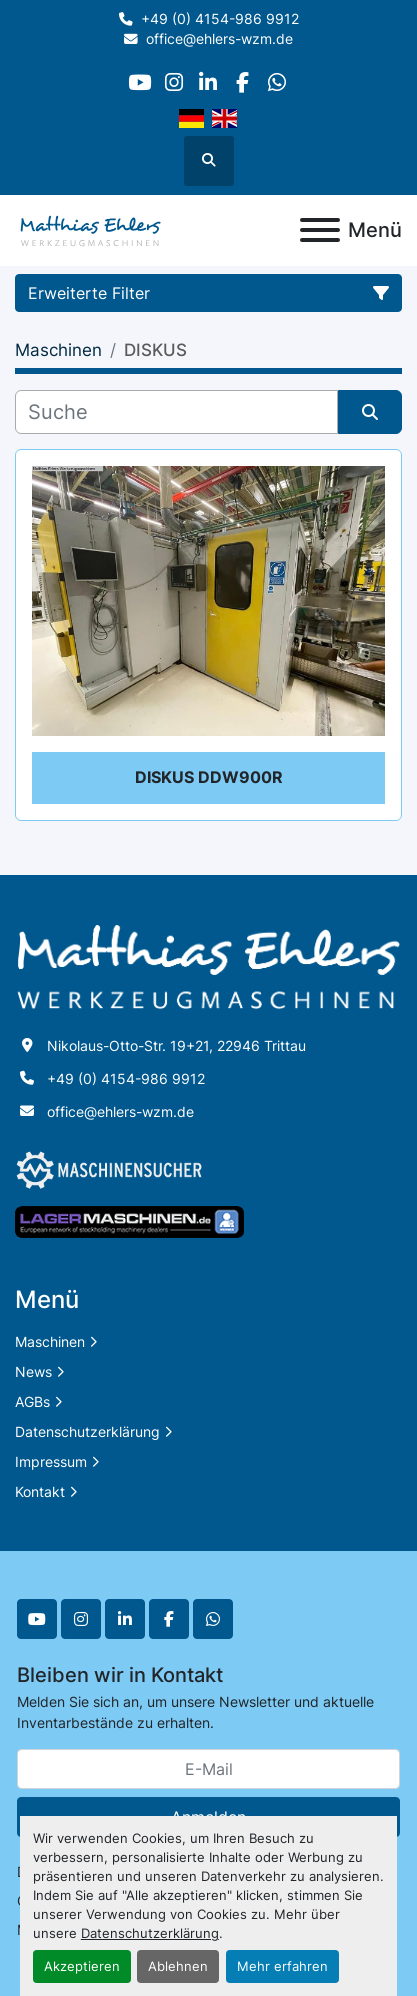 The image size is (417, 1996). I want to click on [Menü], so click(320, 230).